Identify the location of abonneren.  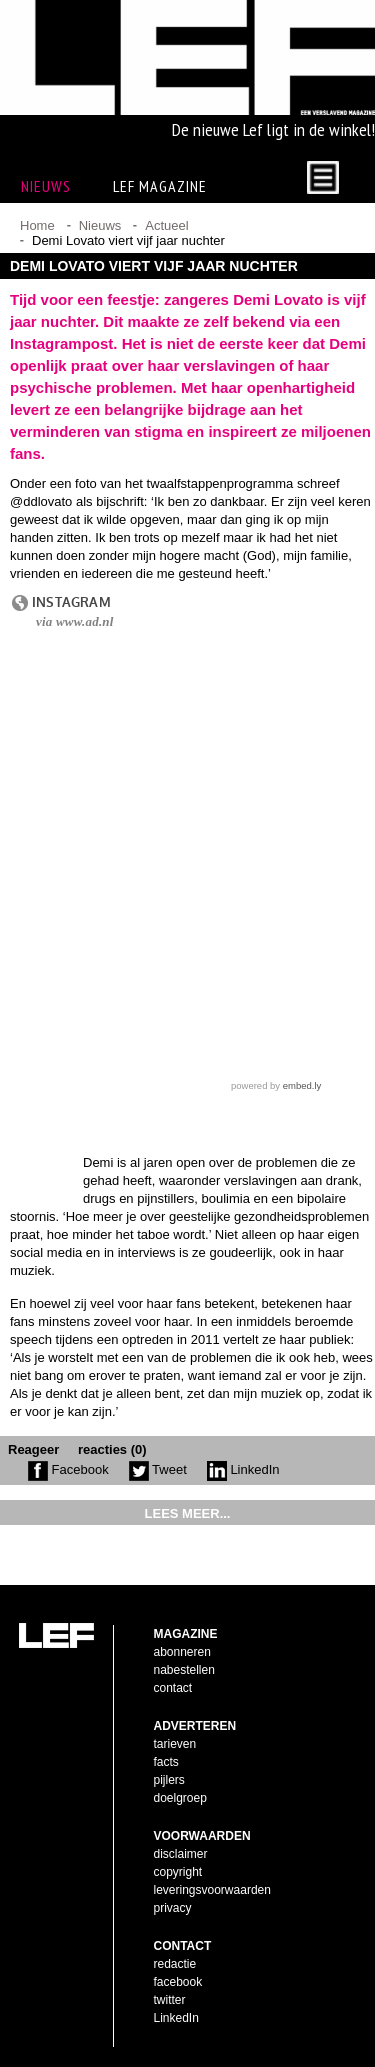
(182, 1652).